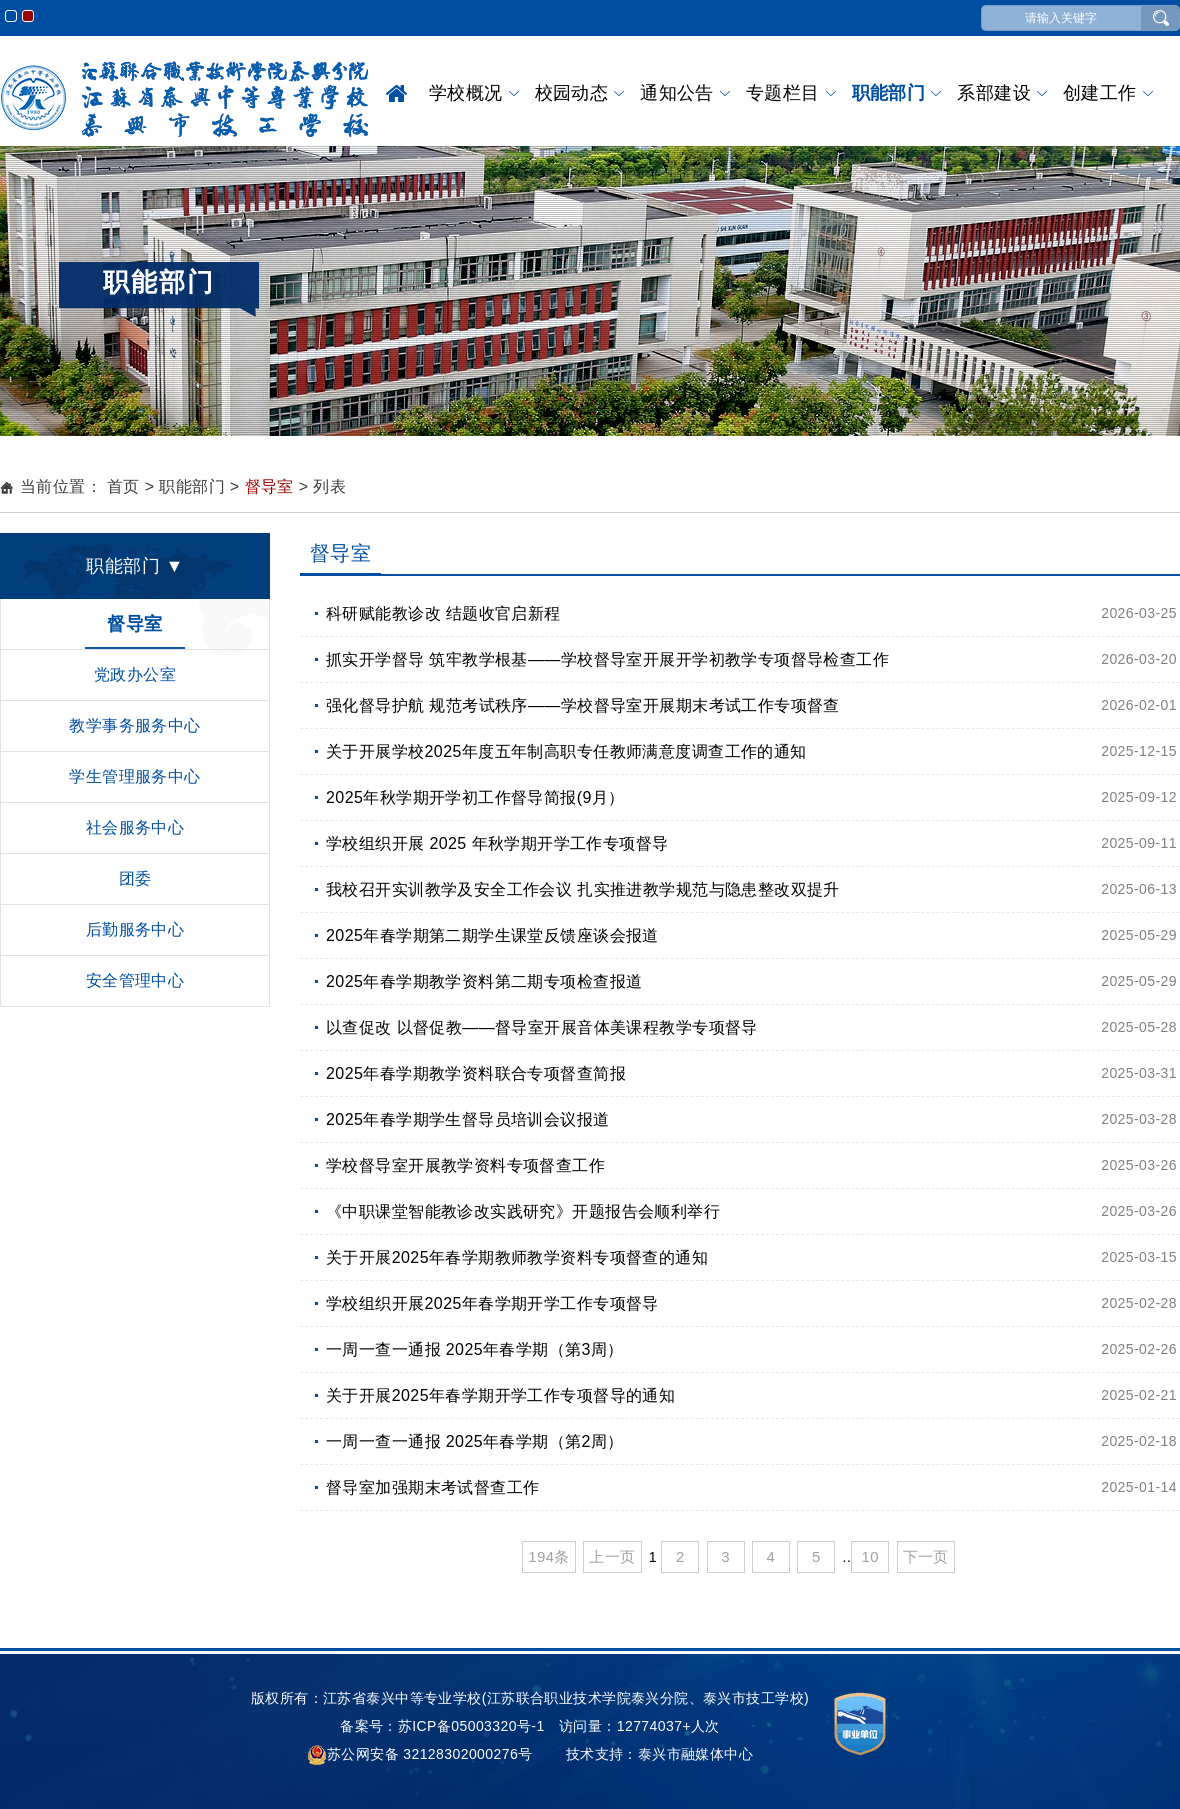 The image size is (1180, 1809). What do you see at coordinates (471, 1726) in the screenshot?
I see `苏ICP备05003320号-1` at bounding box center [471, 1726].